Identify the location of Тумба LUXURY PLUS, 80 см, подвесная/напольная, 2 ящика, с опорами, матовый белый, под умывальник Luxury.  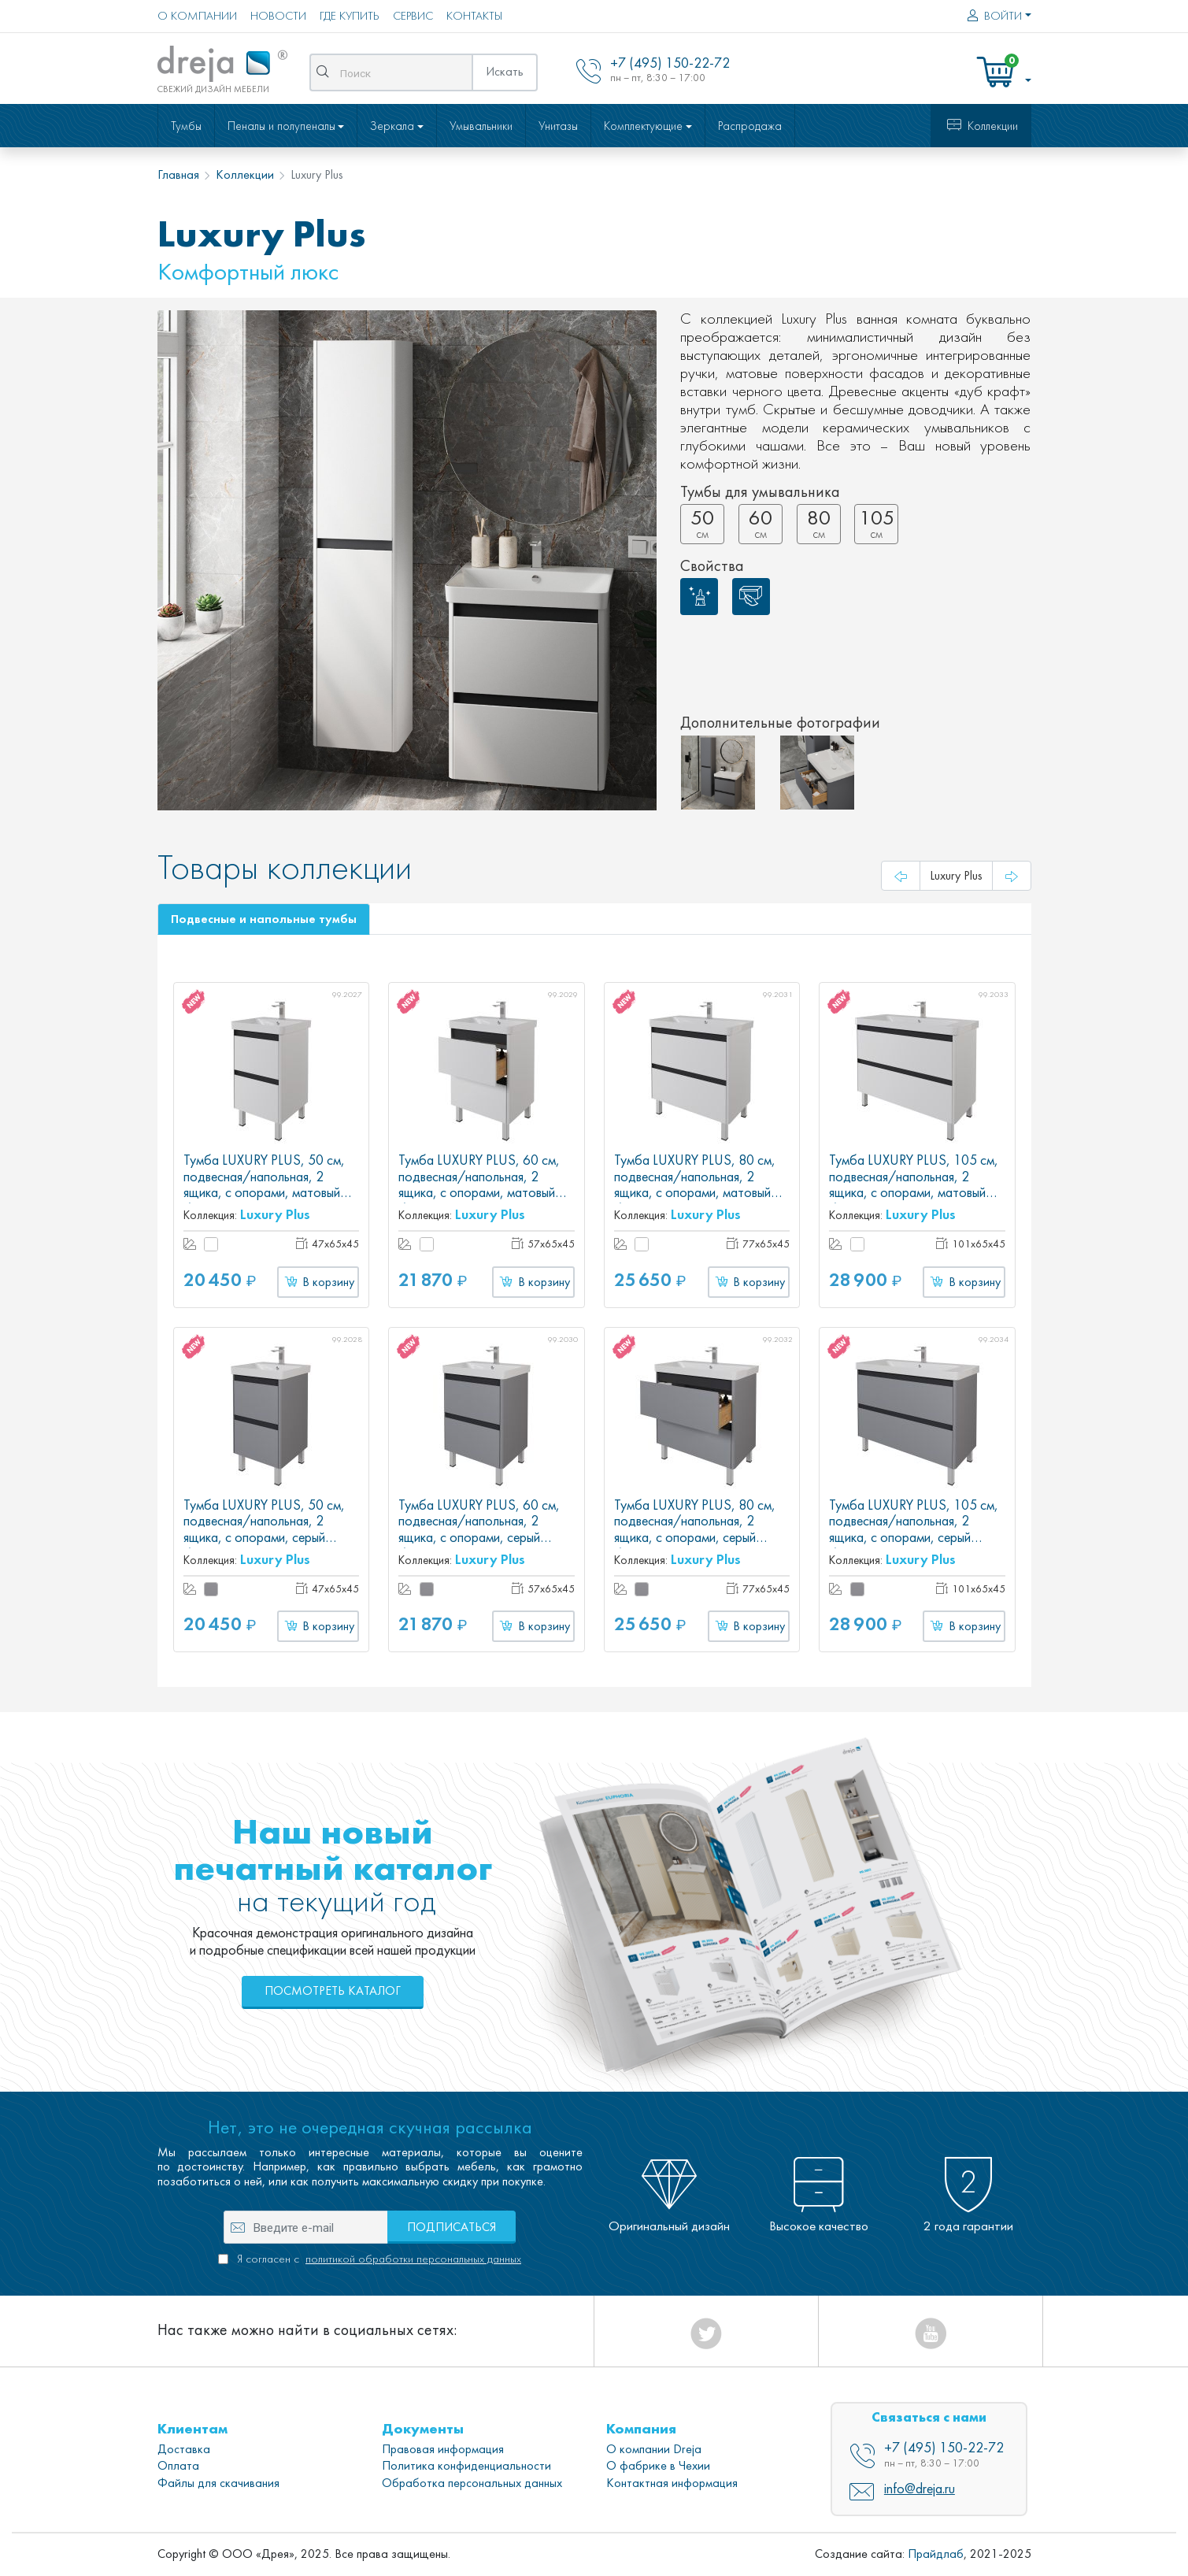
(698, 1185).